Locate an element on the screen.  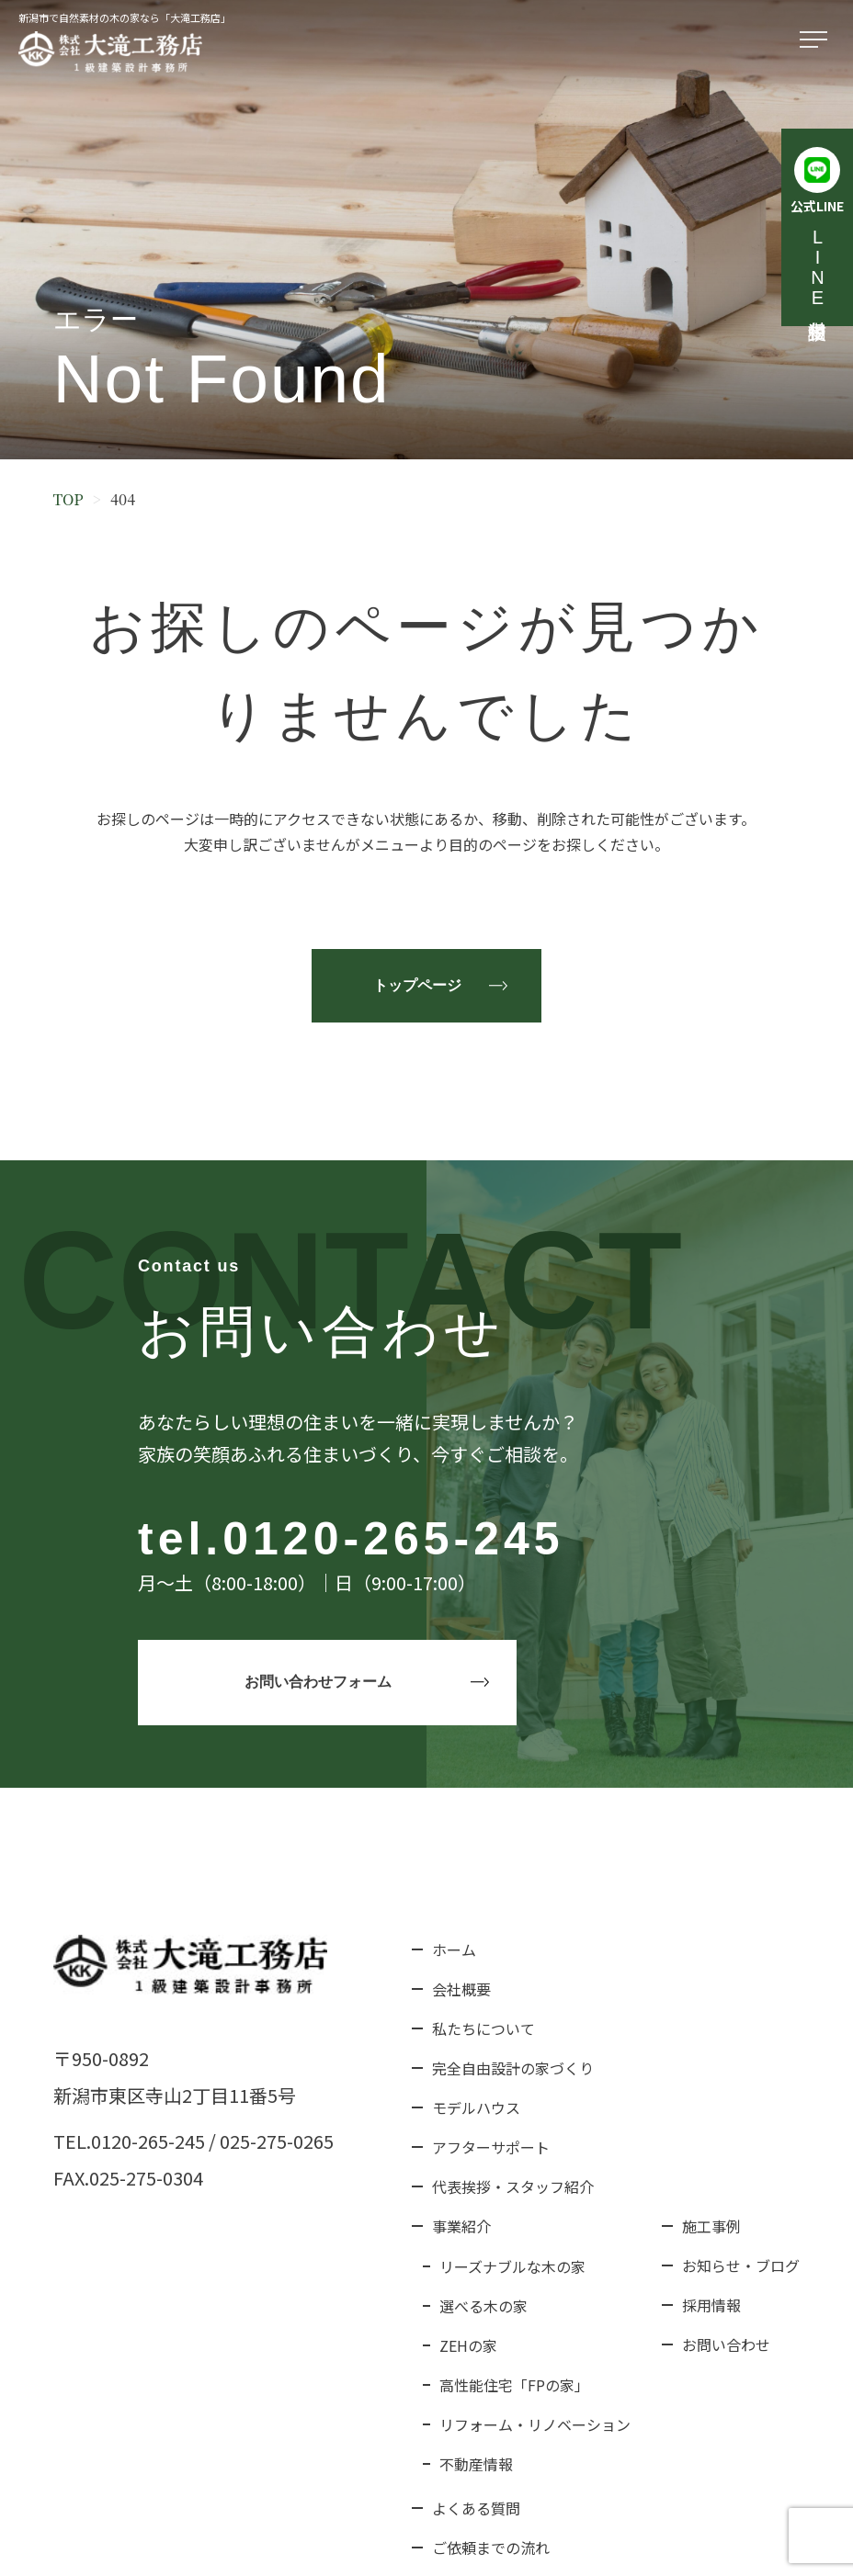
採用情報 is located at coordinates (711, 2305).